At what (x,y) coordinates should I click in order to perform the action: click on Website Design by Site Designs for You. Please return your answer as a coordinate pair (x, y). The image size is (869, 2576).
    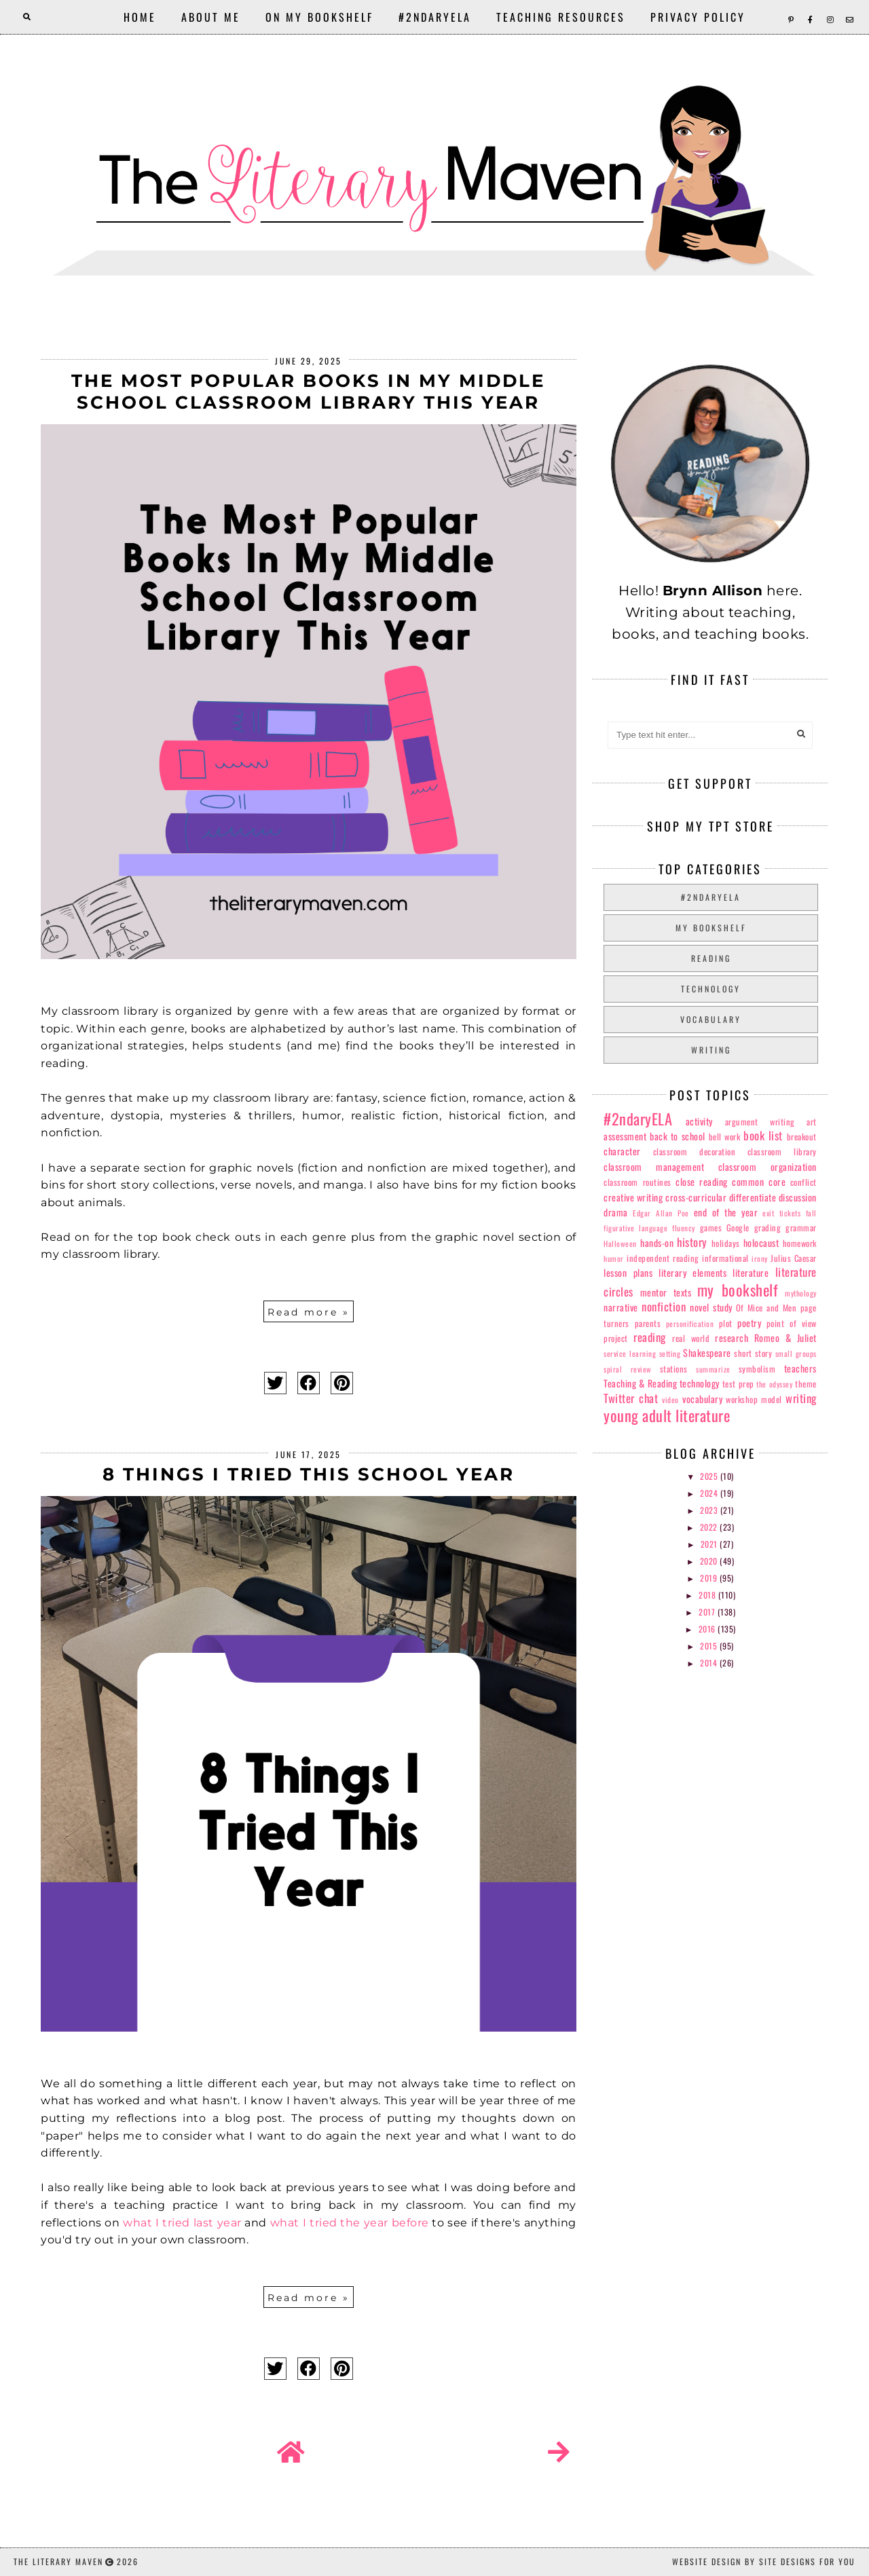
    Looking at the image, I should click on (763, 2561).